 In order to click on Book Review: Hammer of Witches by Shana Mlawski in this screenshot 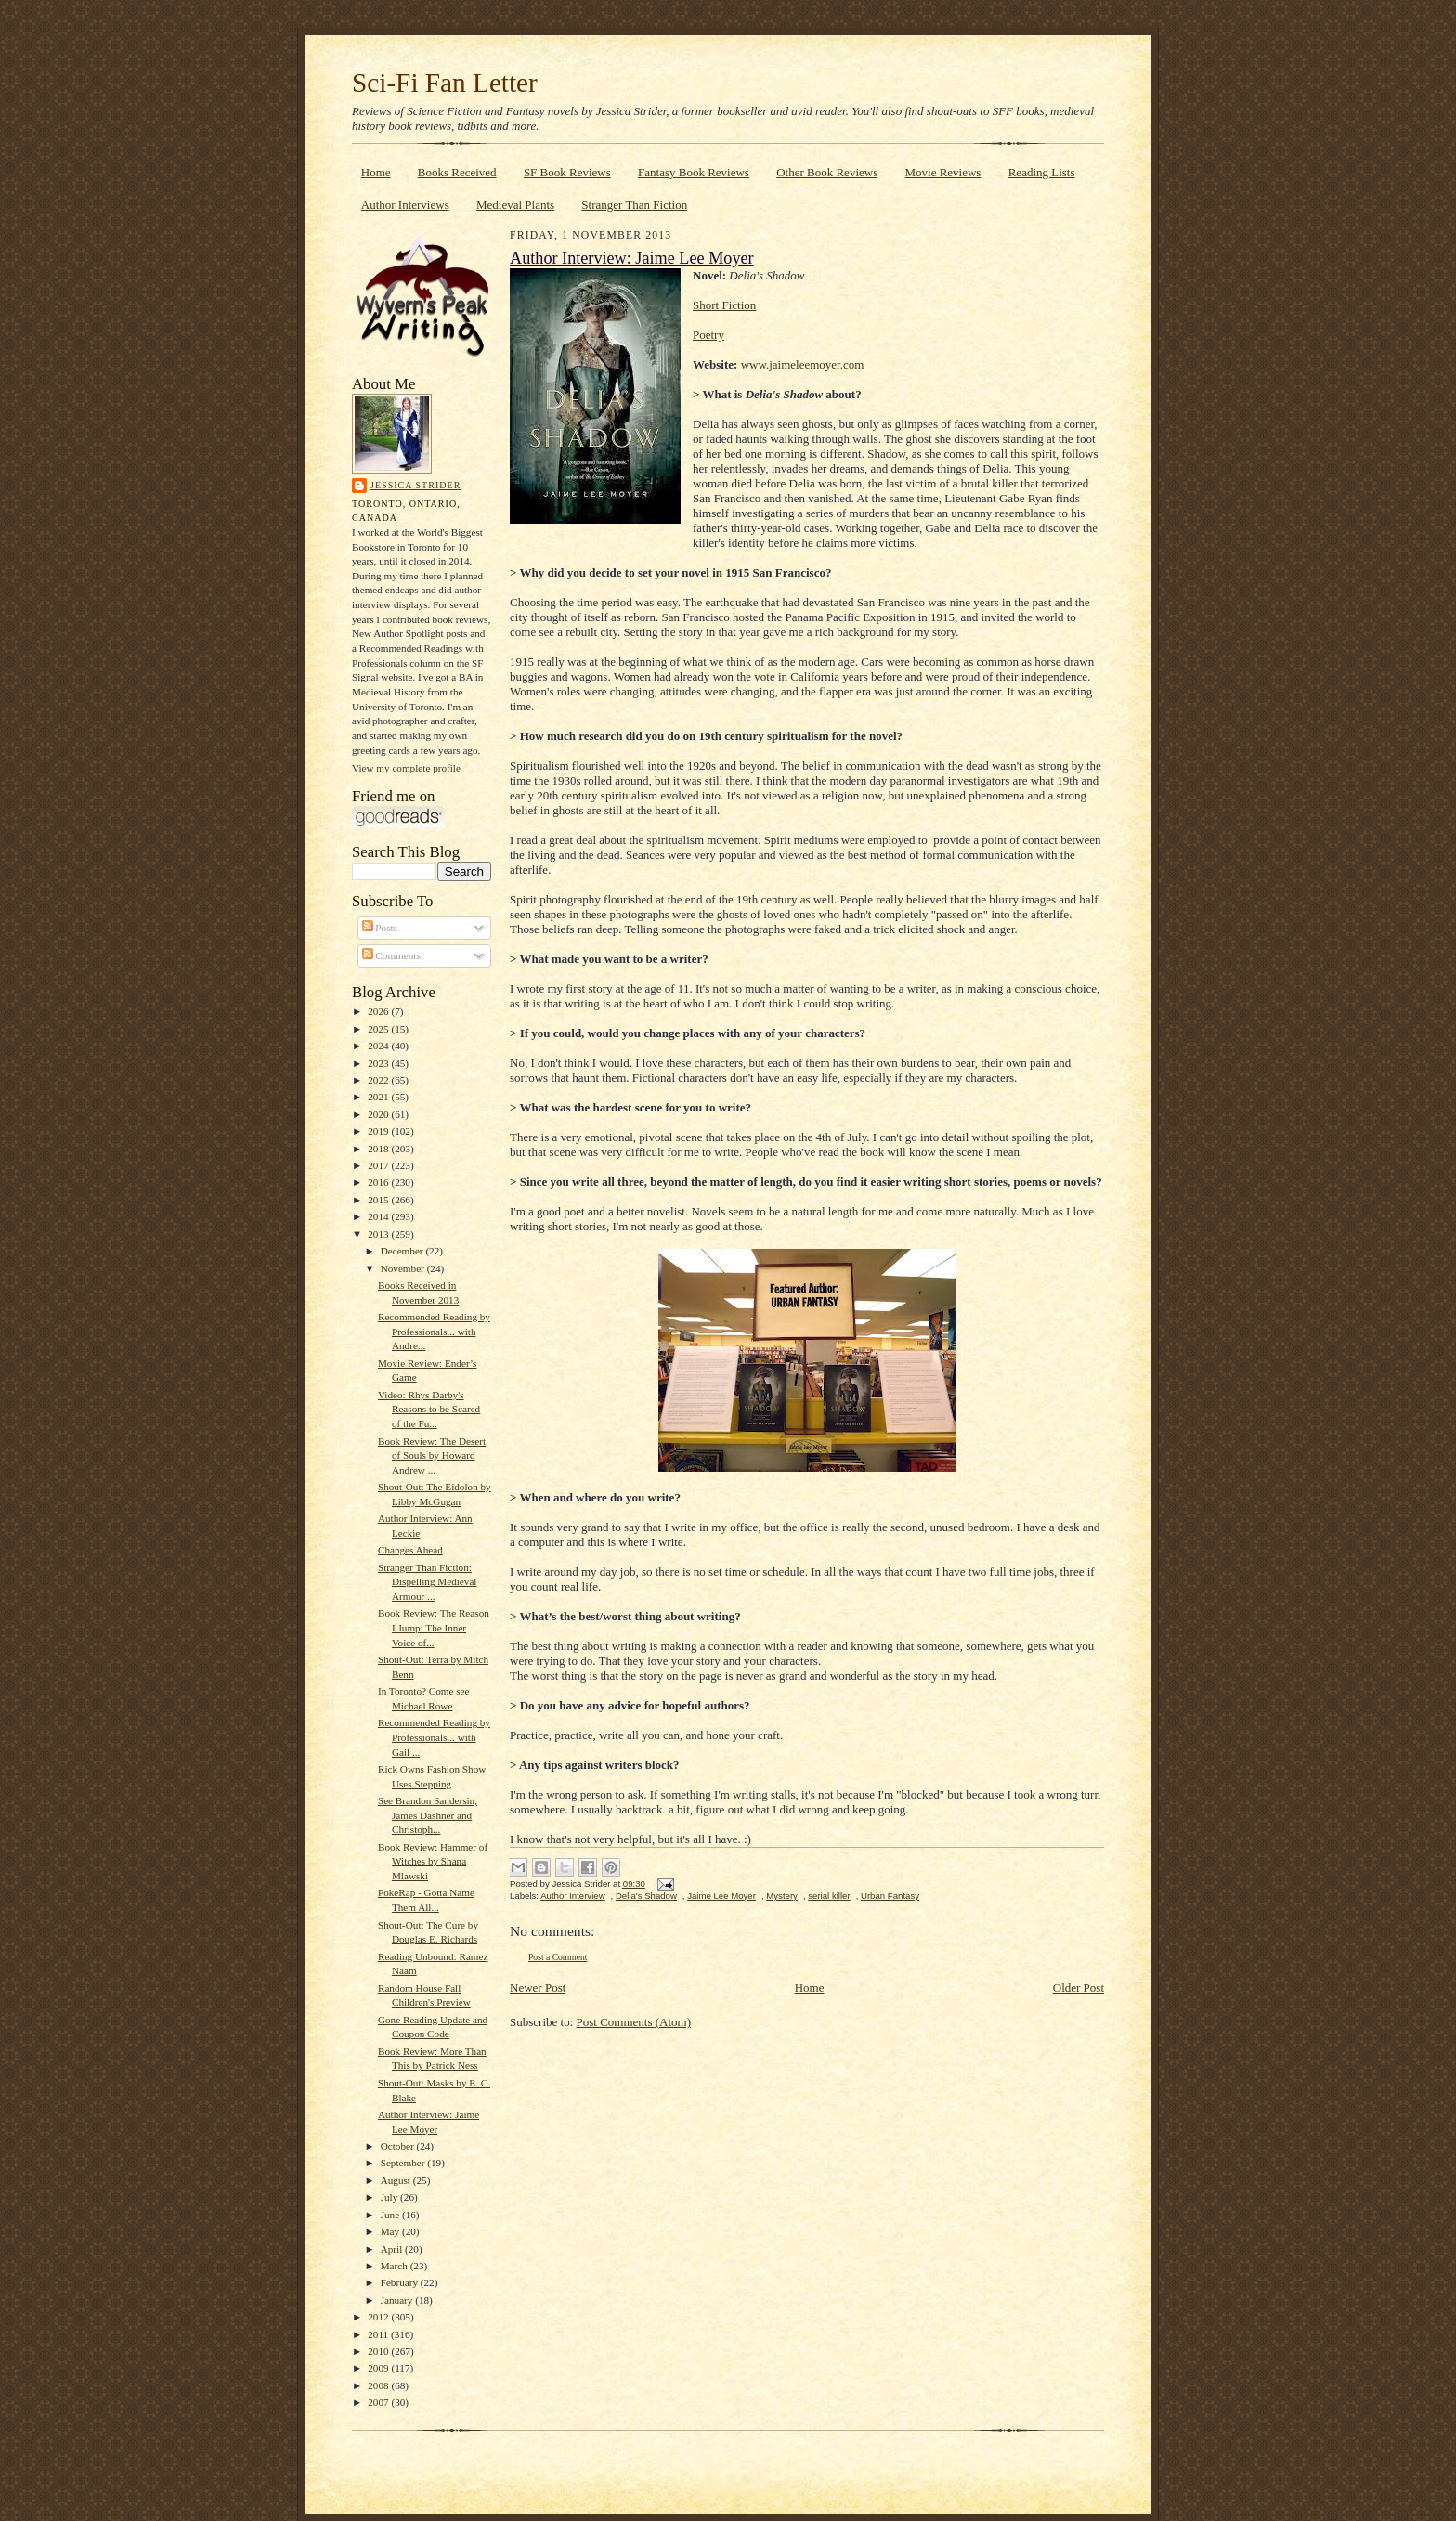, I will do `click(433, 1861)`.